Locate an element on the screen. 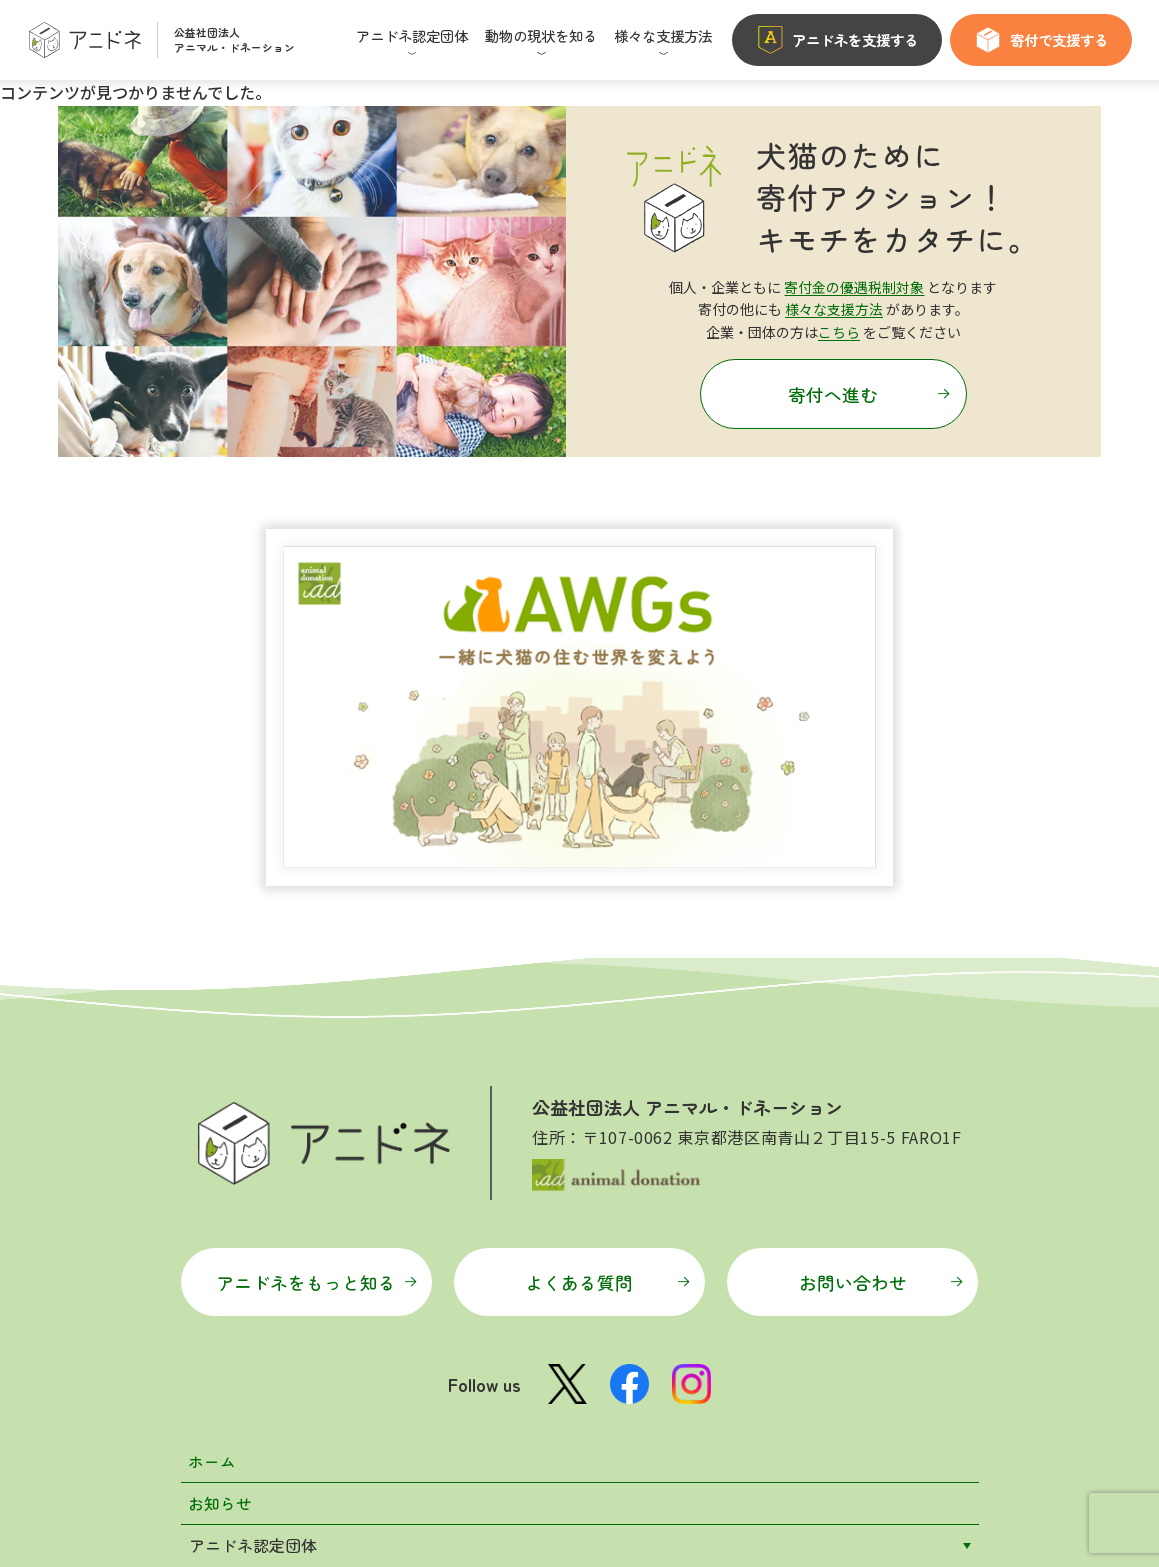 The height and width of the screenshot is (1567, 1159). よくある質問 is located at coordinates (607, 953).